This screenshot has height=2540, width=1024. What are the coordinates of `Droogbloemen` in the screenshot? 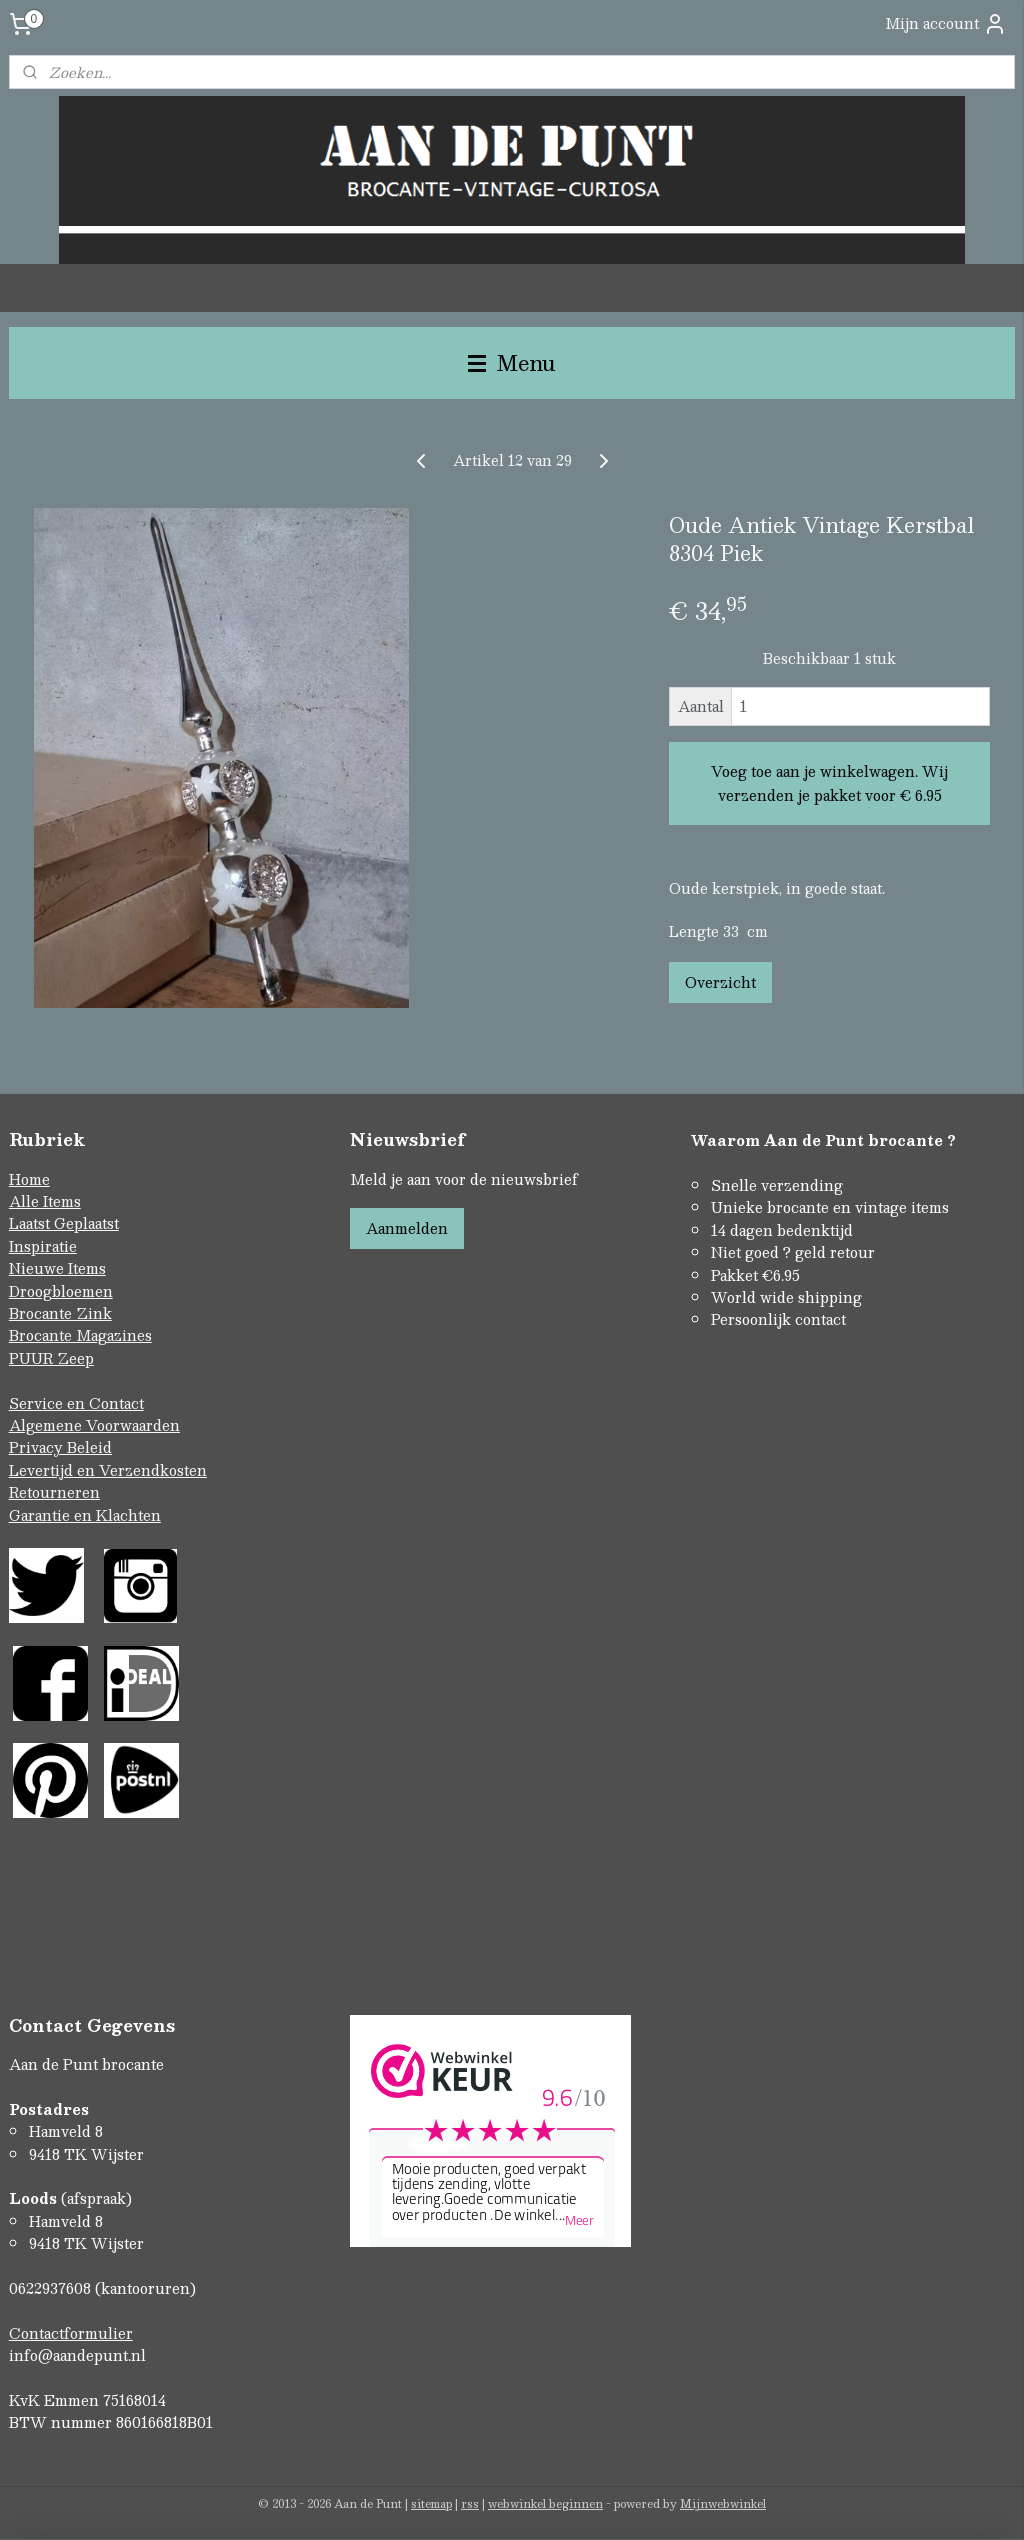 It's located at (61, 1291).